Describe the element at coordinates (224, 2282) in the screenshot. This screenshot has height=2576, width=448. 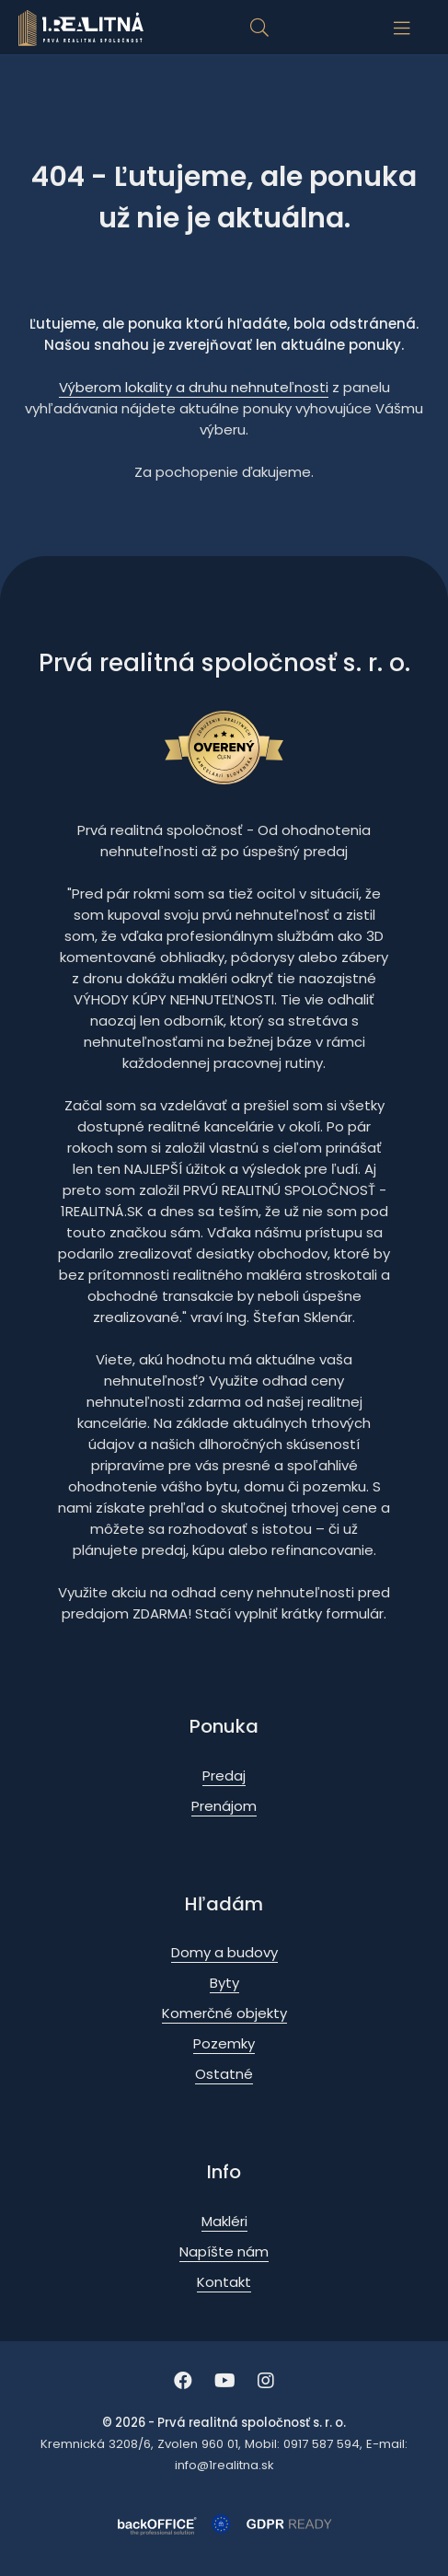
I see `Kontakt` at that location.